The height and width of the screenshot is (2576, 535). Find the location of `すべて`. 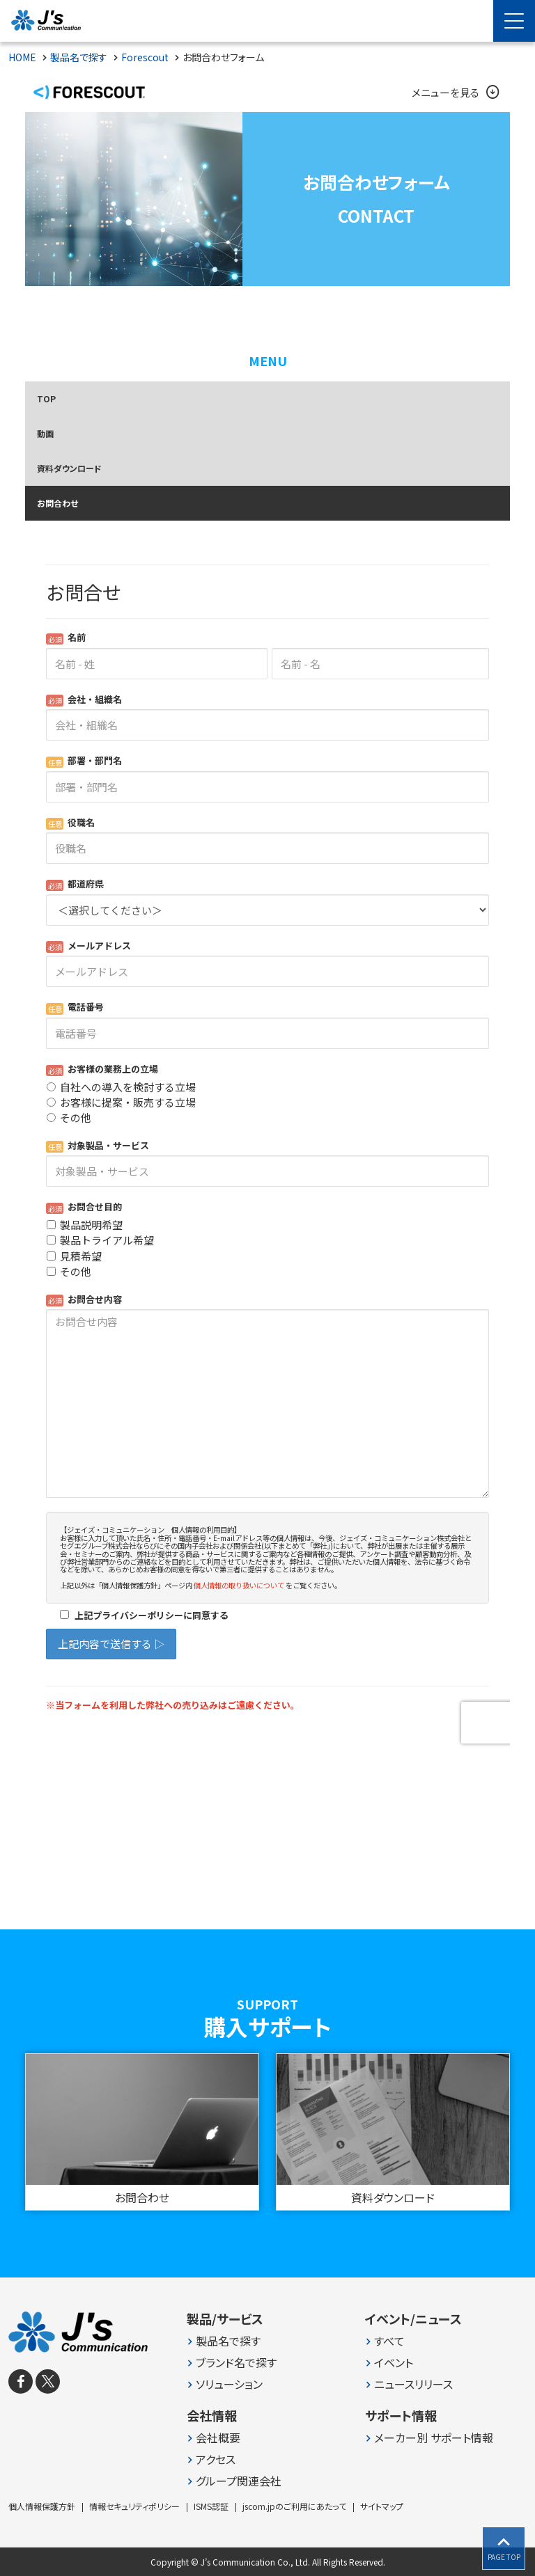

すべて is located at coordinates (389, 2341).